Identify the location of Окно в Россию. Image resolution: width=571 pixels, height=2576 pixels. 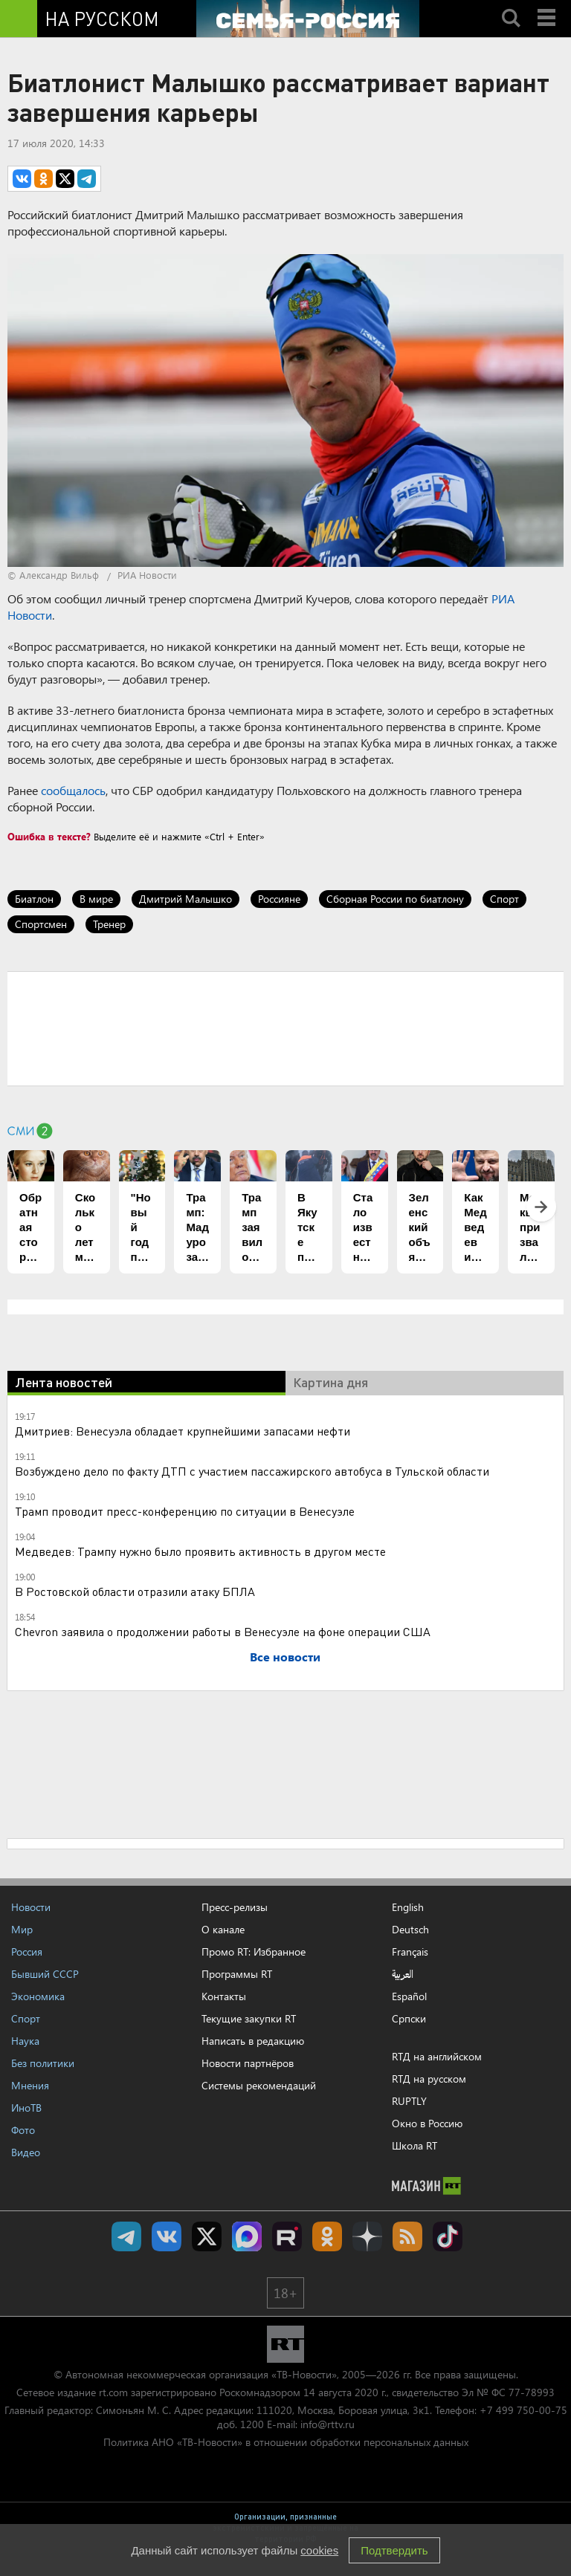
(427, 2123).